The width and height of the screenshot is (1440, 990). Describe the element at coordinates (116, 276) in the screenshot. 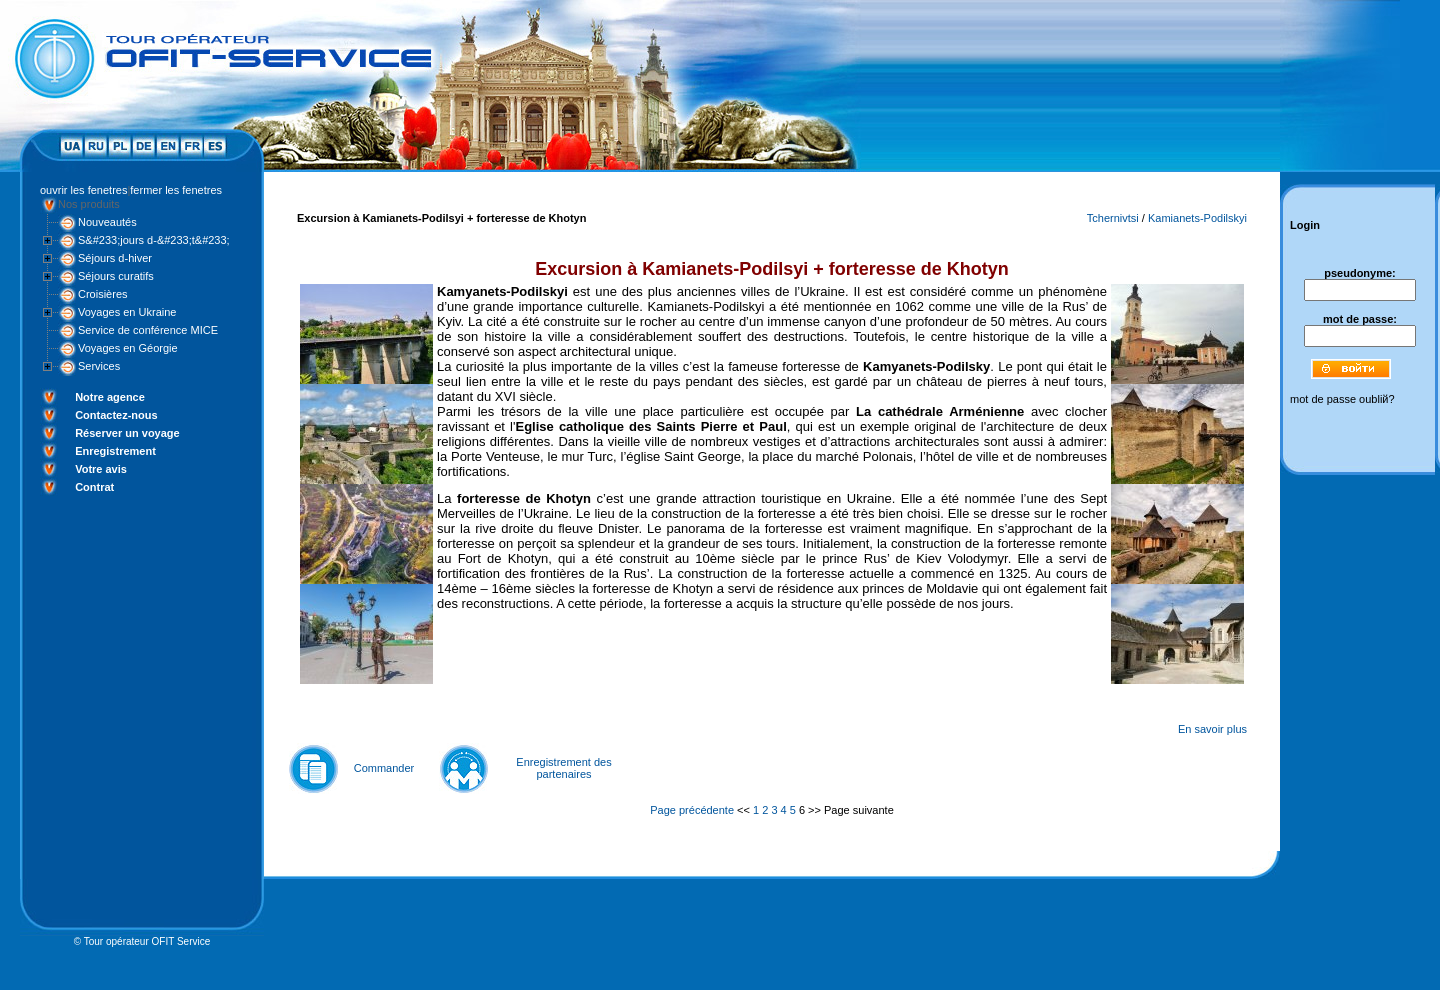

I see `Séjours curatifs` at that location.